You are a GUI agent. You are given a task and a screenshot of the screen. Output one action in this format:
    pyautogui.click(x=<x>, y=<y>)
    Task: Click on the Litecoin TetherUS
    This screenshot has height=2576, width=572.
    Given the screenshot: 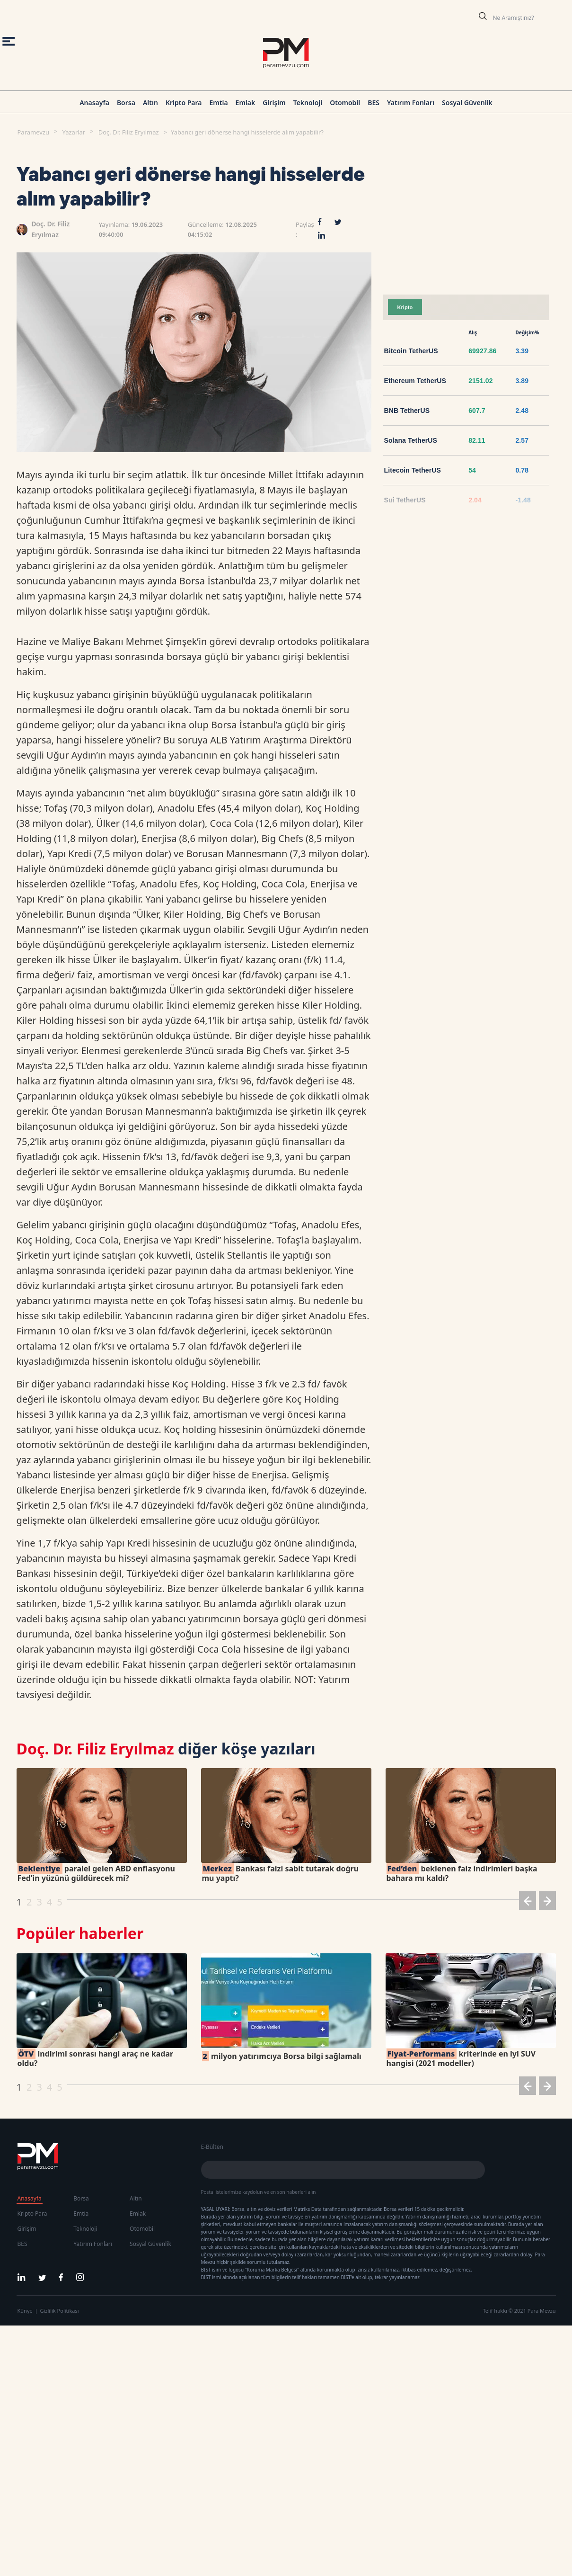 What is the action you would take?
    pyautogui.click(x=412, y=470)
    